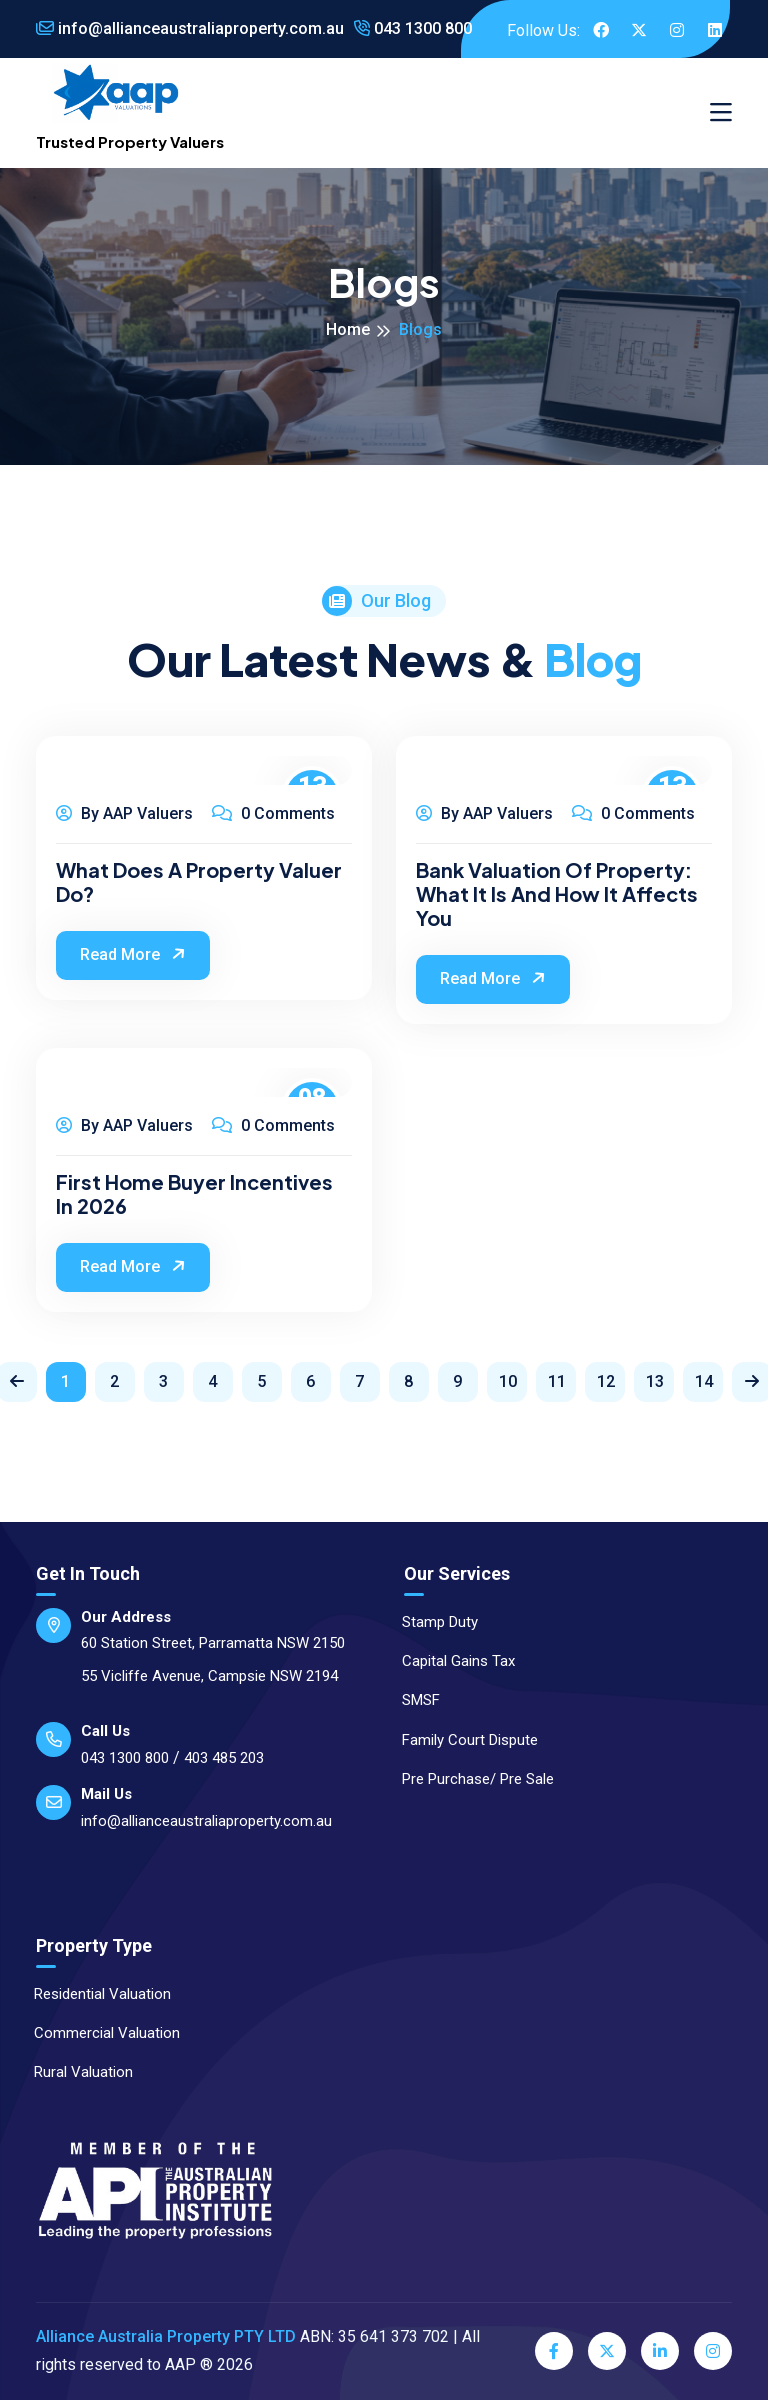  I want to click on [Instagram], so click(713, 2351).